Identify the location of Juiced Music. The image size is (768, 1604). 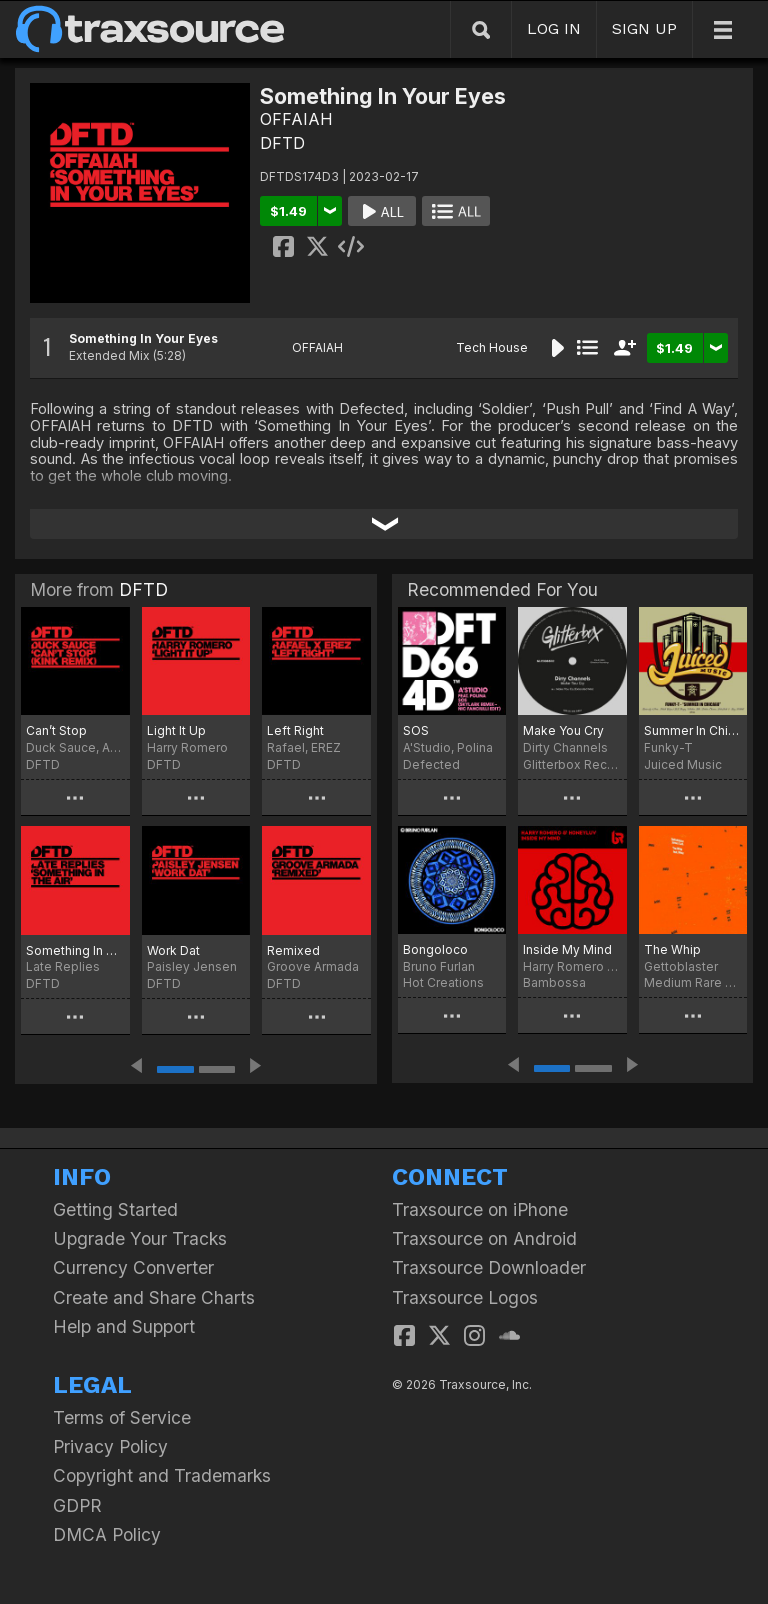
(683, 764).